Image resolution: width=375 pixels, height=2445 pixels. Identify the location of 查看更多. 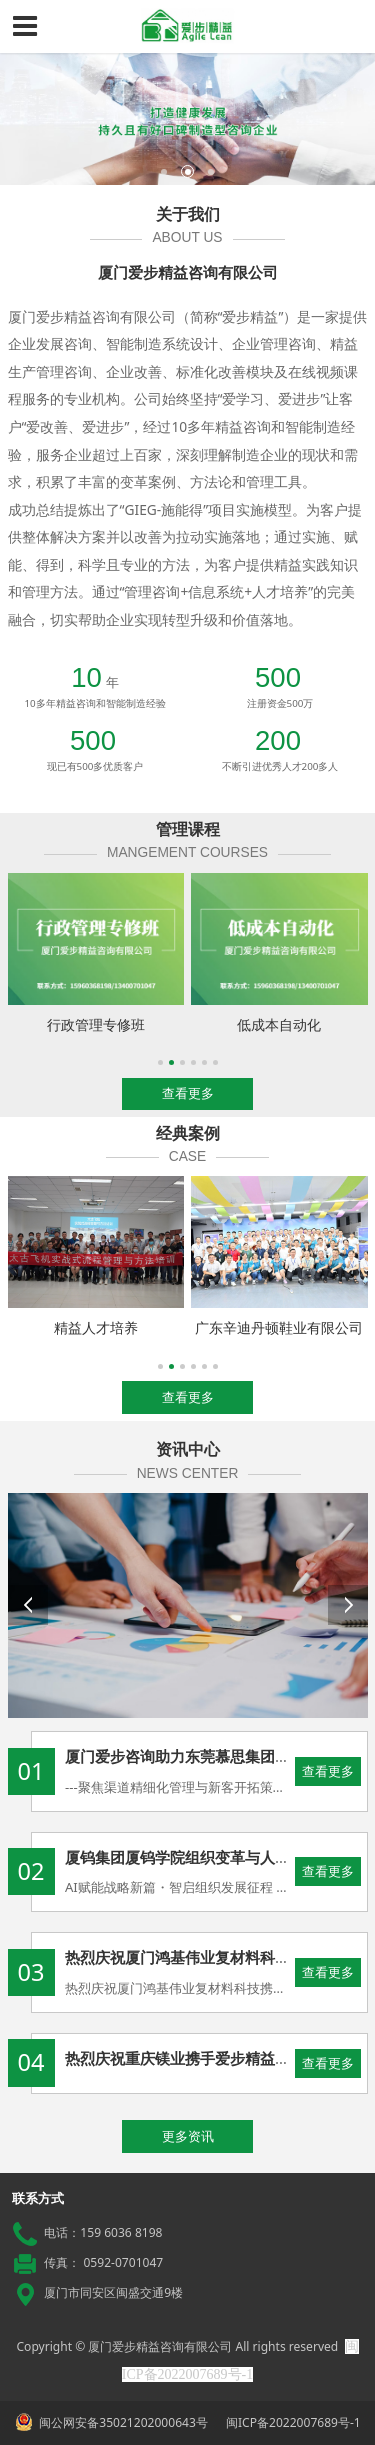
(328, 1771).